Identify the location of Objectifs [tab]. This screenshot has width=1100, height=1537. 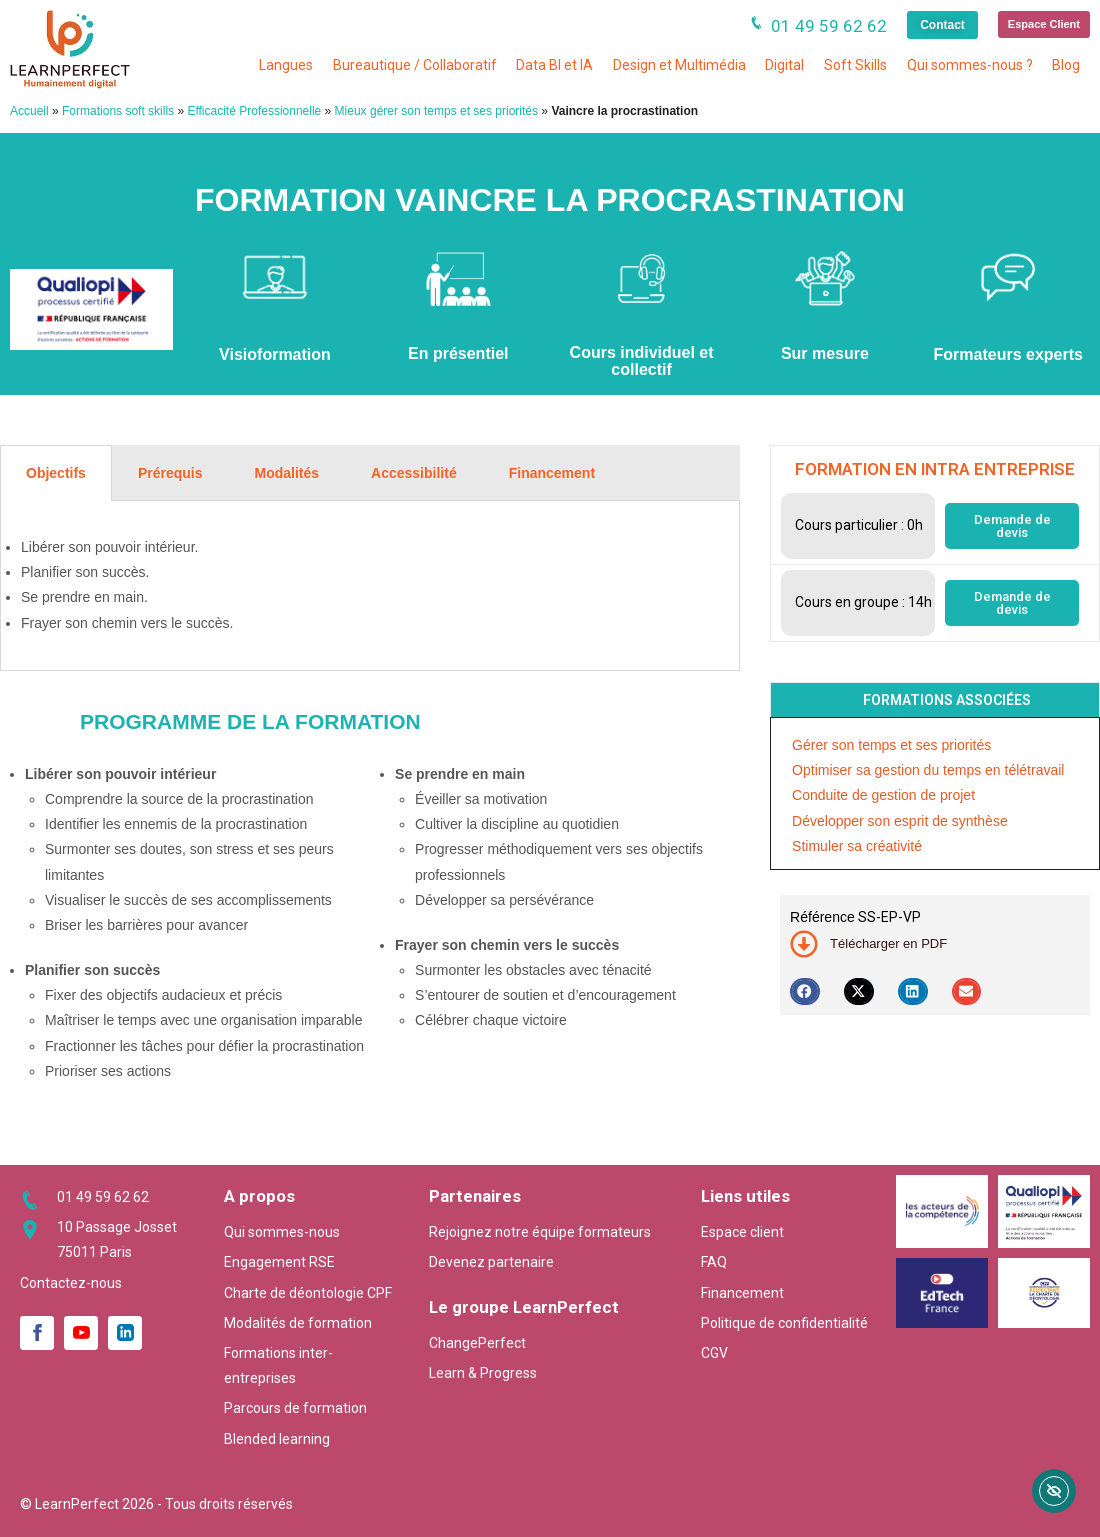
(56, 473).